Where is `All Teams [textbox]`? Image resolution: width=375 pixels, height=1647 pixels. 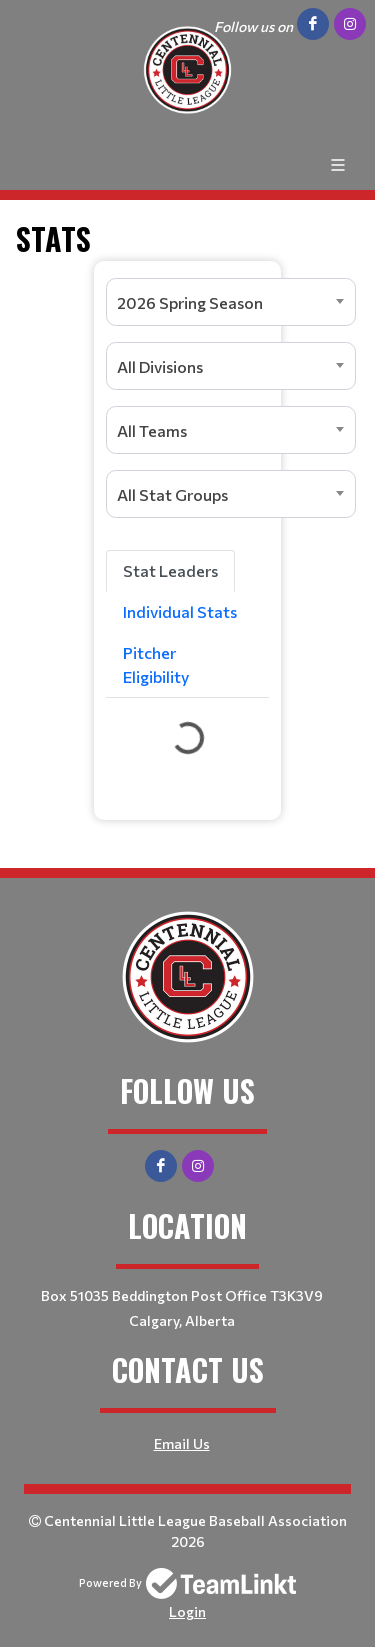 All Teams [textbox] is located at coordinates (152, 430).